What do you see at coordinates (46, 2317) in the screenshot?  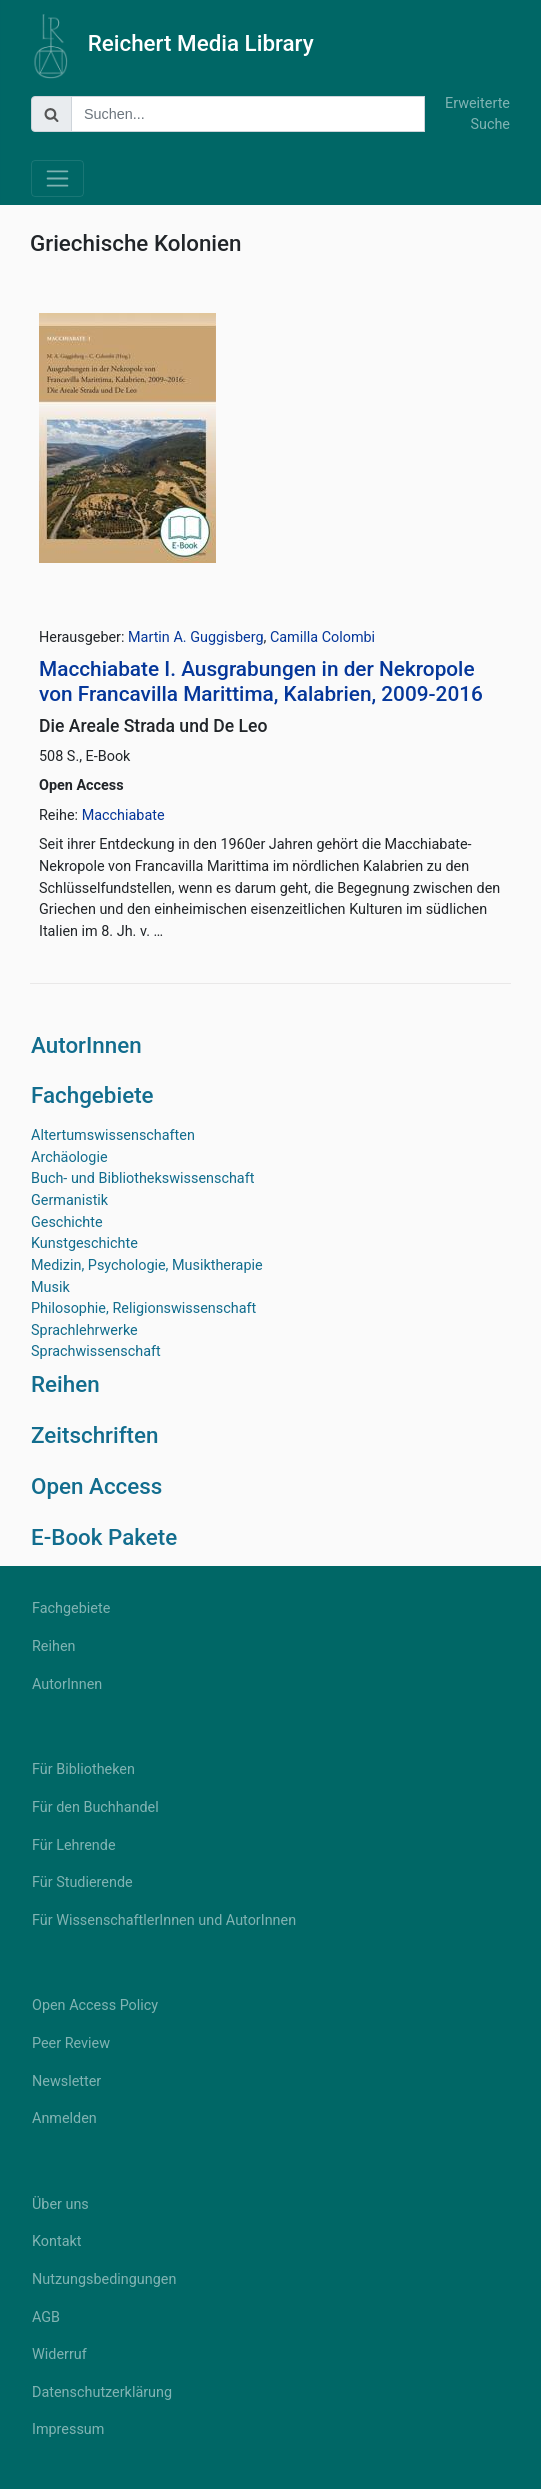 I see `AGB` at bounding box center [46, 2317].